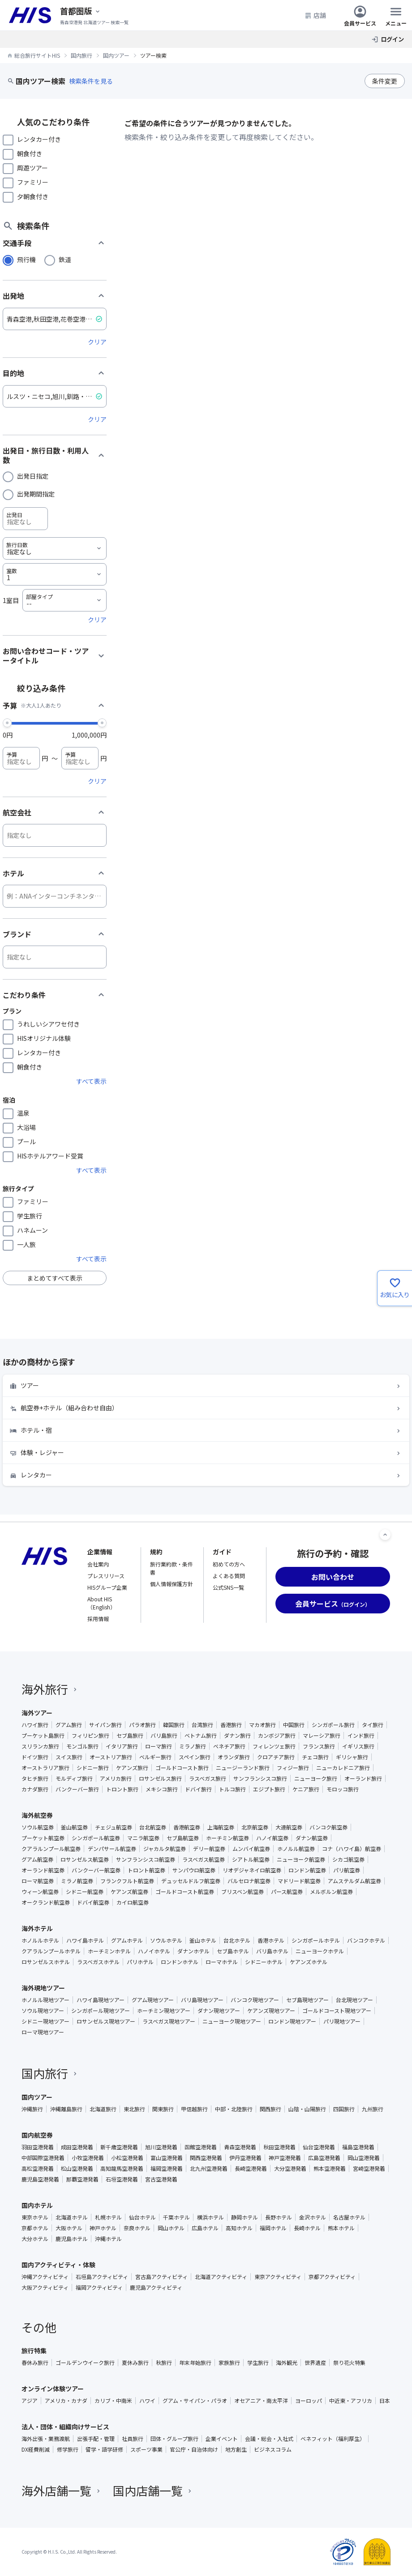 The width and height of the screenshot is (412, 2576). What do you see at coordinates (143, 1838) in the screenshot?
I see `マニラ航空券` at bounding box center [143, 1838].